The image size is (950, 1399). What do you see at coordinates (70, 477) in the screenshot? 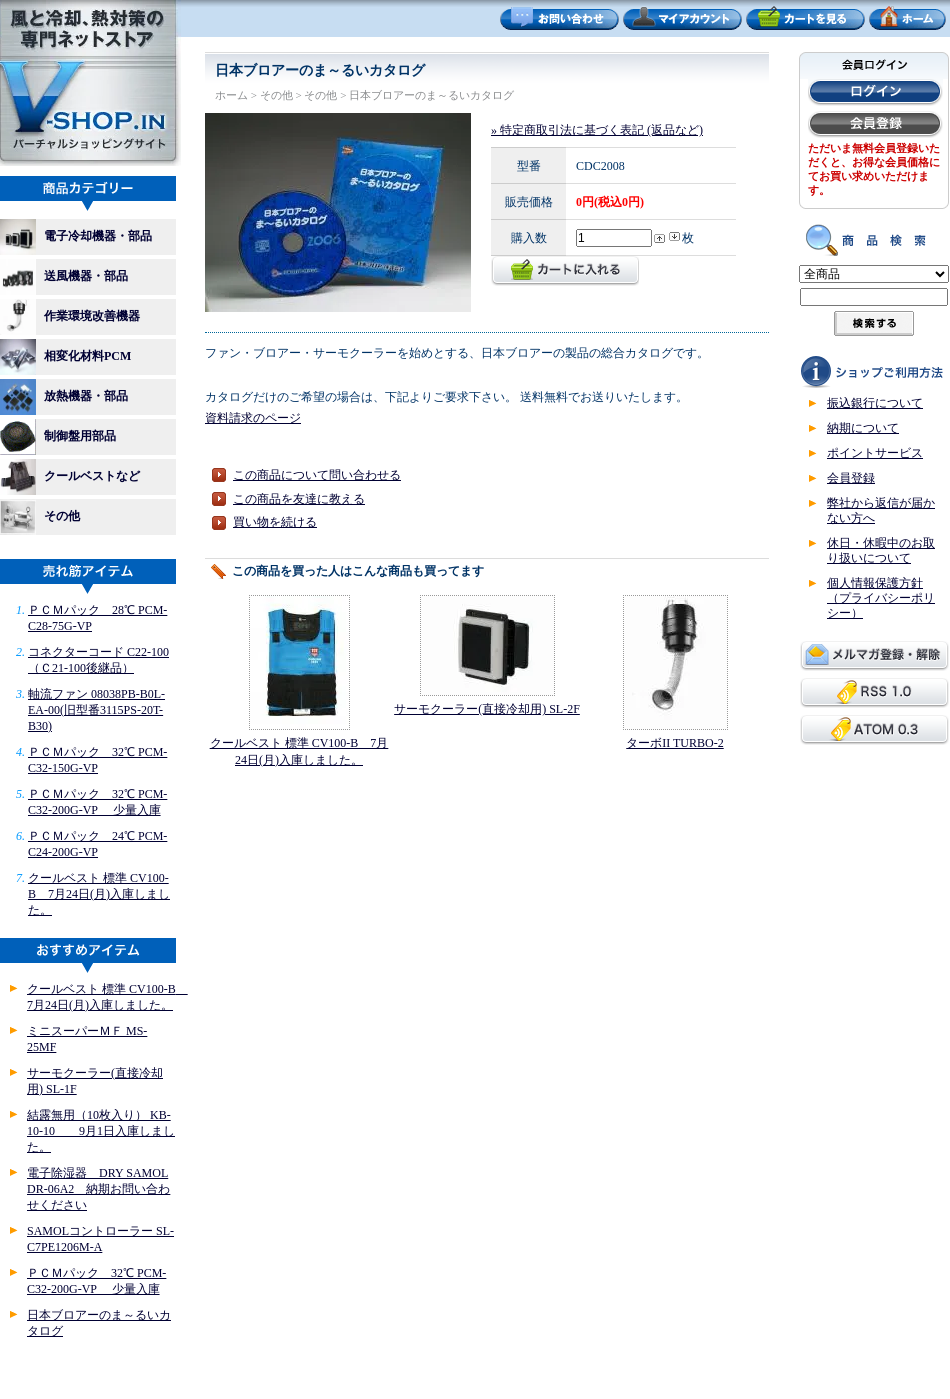
I see `クールベストなど` at bounding box center [70, 477].